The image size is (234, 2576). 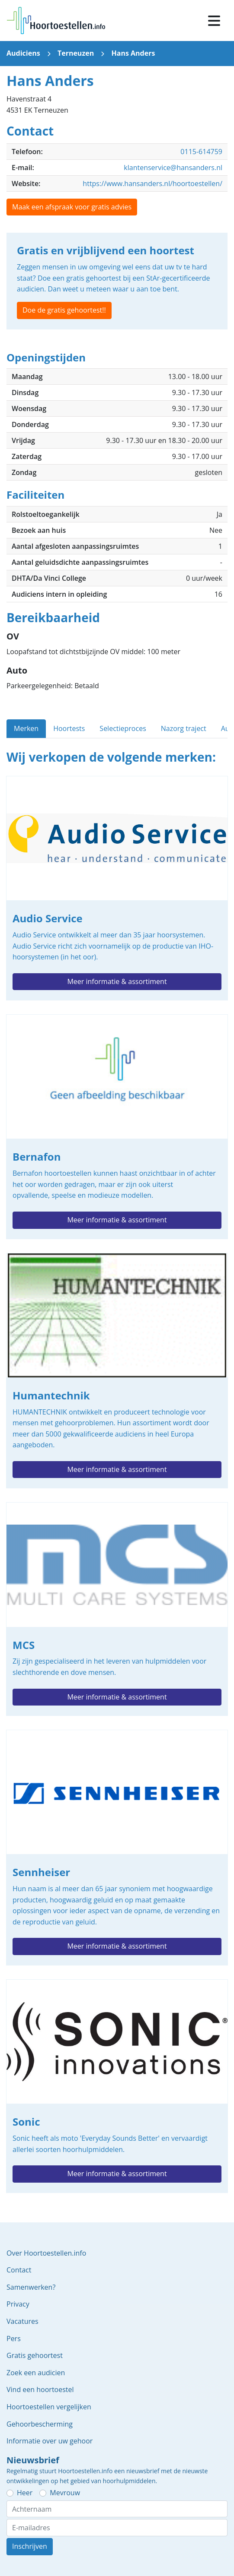 I want to click on Vacatures, so click(x=22, y=2321).